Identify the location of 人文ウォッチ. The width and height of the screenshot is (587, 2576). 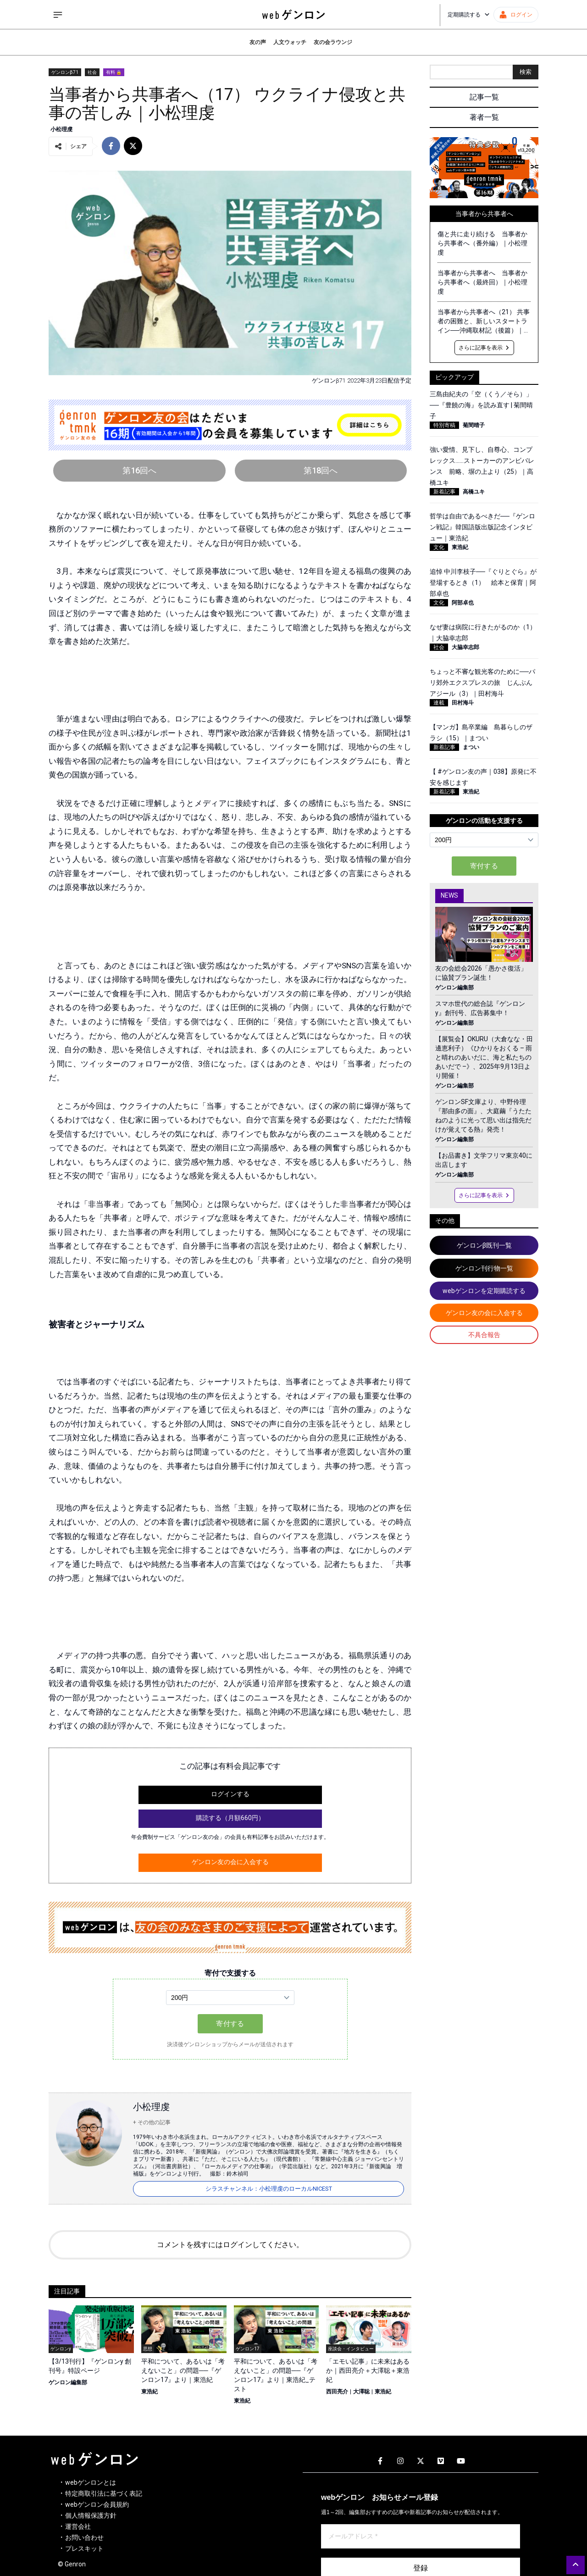
(289, 42).